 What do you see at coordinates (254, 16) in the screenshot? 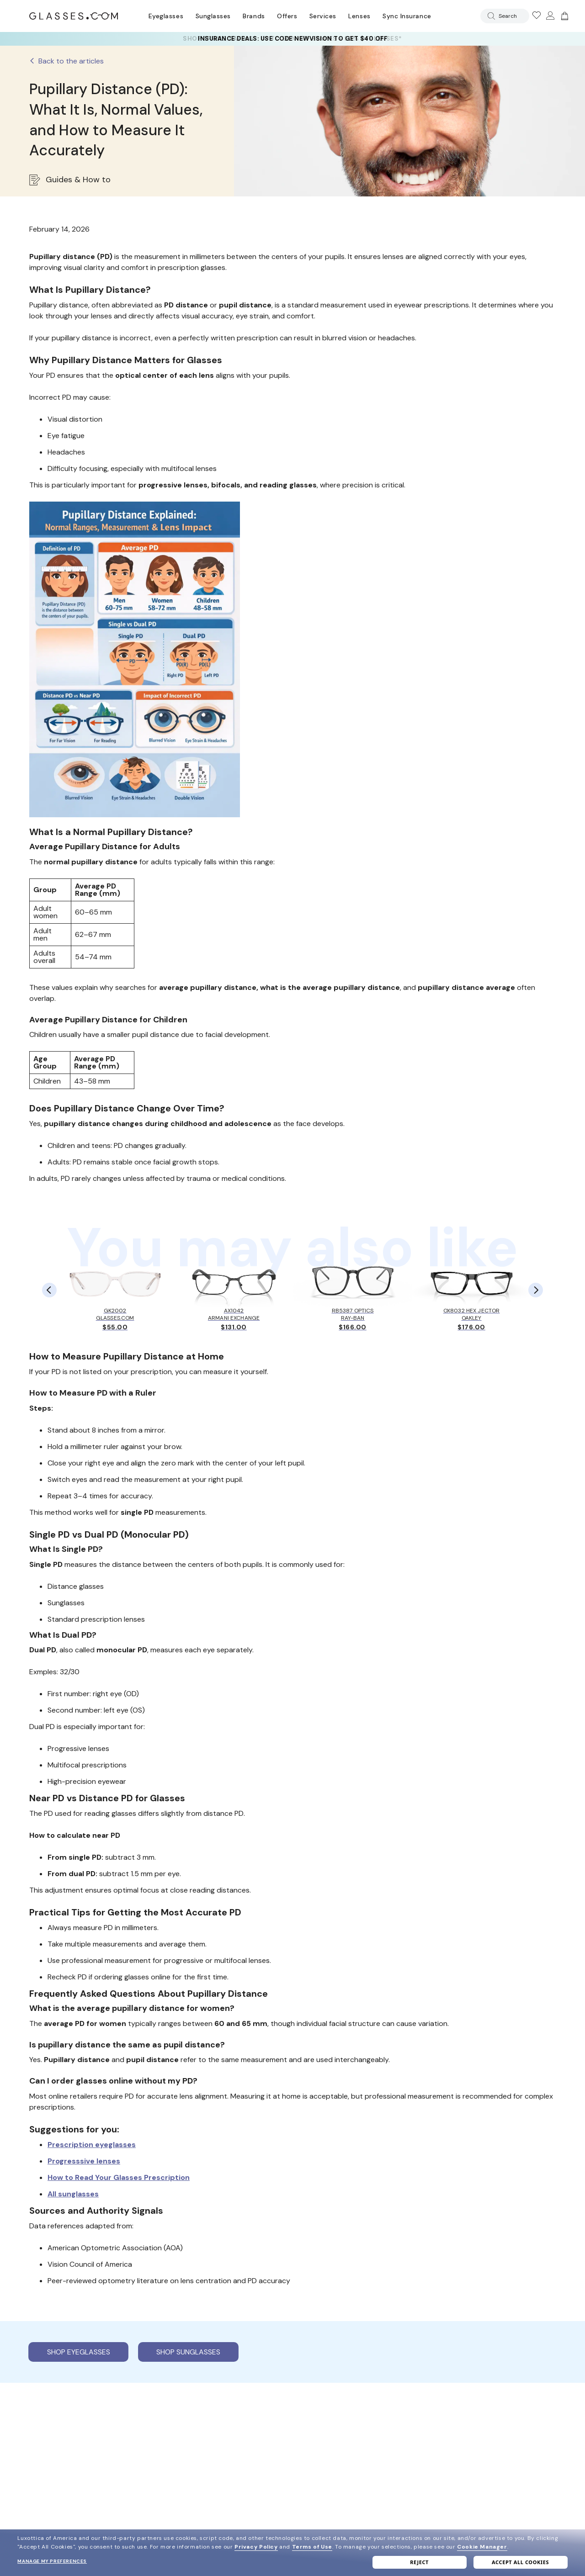
I see `Brands [Go to brands page]` at bounding box center [254, 16].